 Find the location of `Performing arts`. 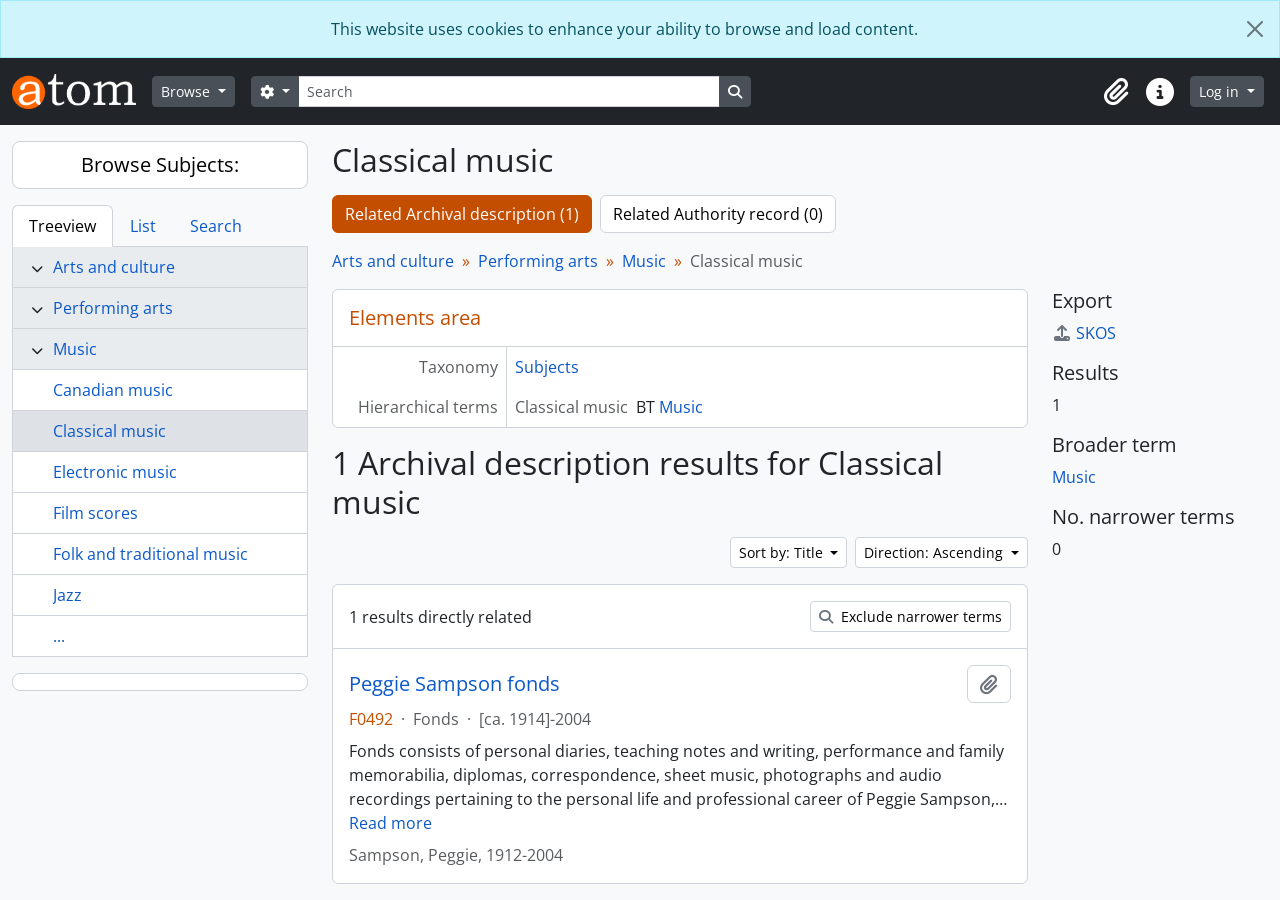

Performing arts is located at coordinates (113, 308).